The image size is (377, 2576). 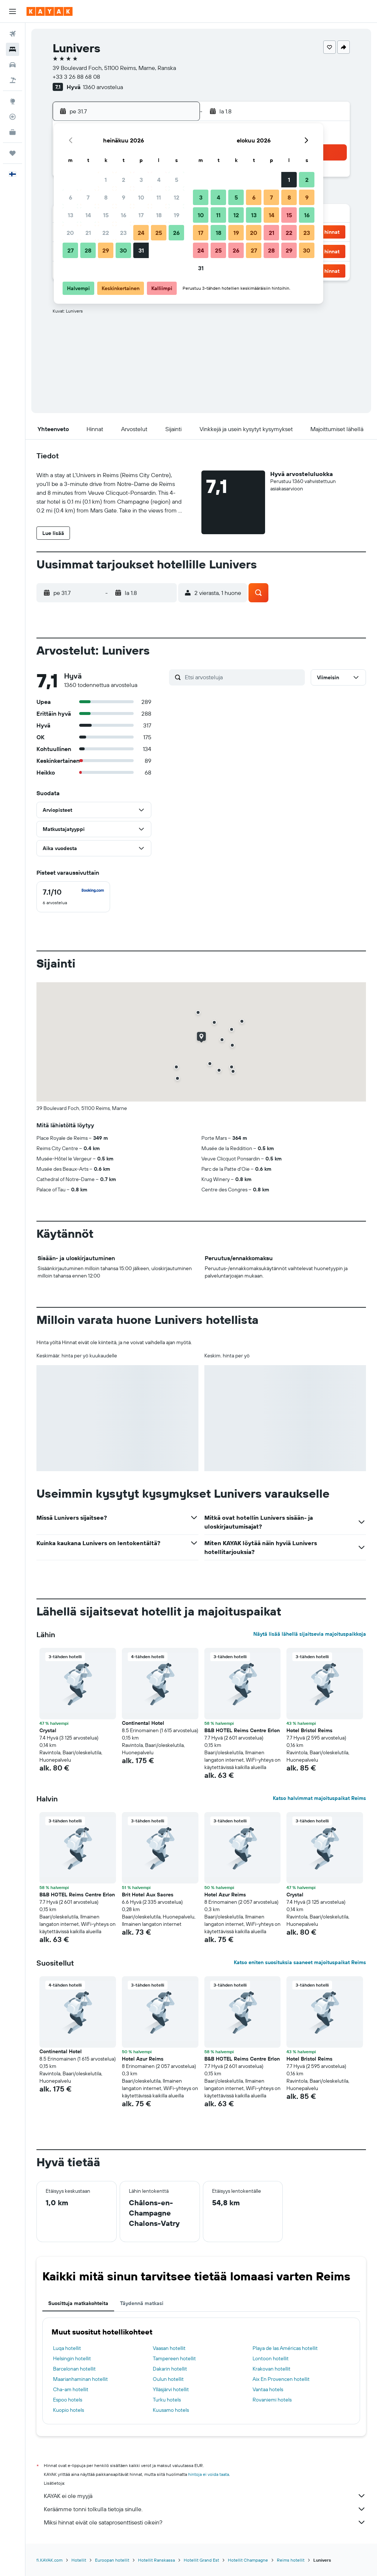 What do you see at coordinates (176, 197) in the screenshot?
I see `12 [button]` at bounding box center [176, 197].